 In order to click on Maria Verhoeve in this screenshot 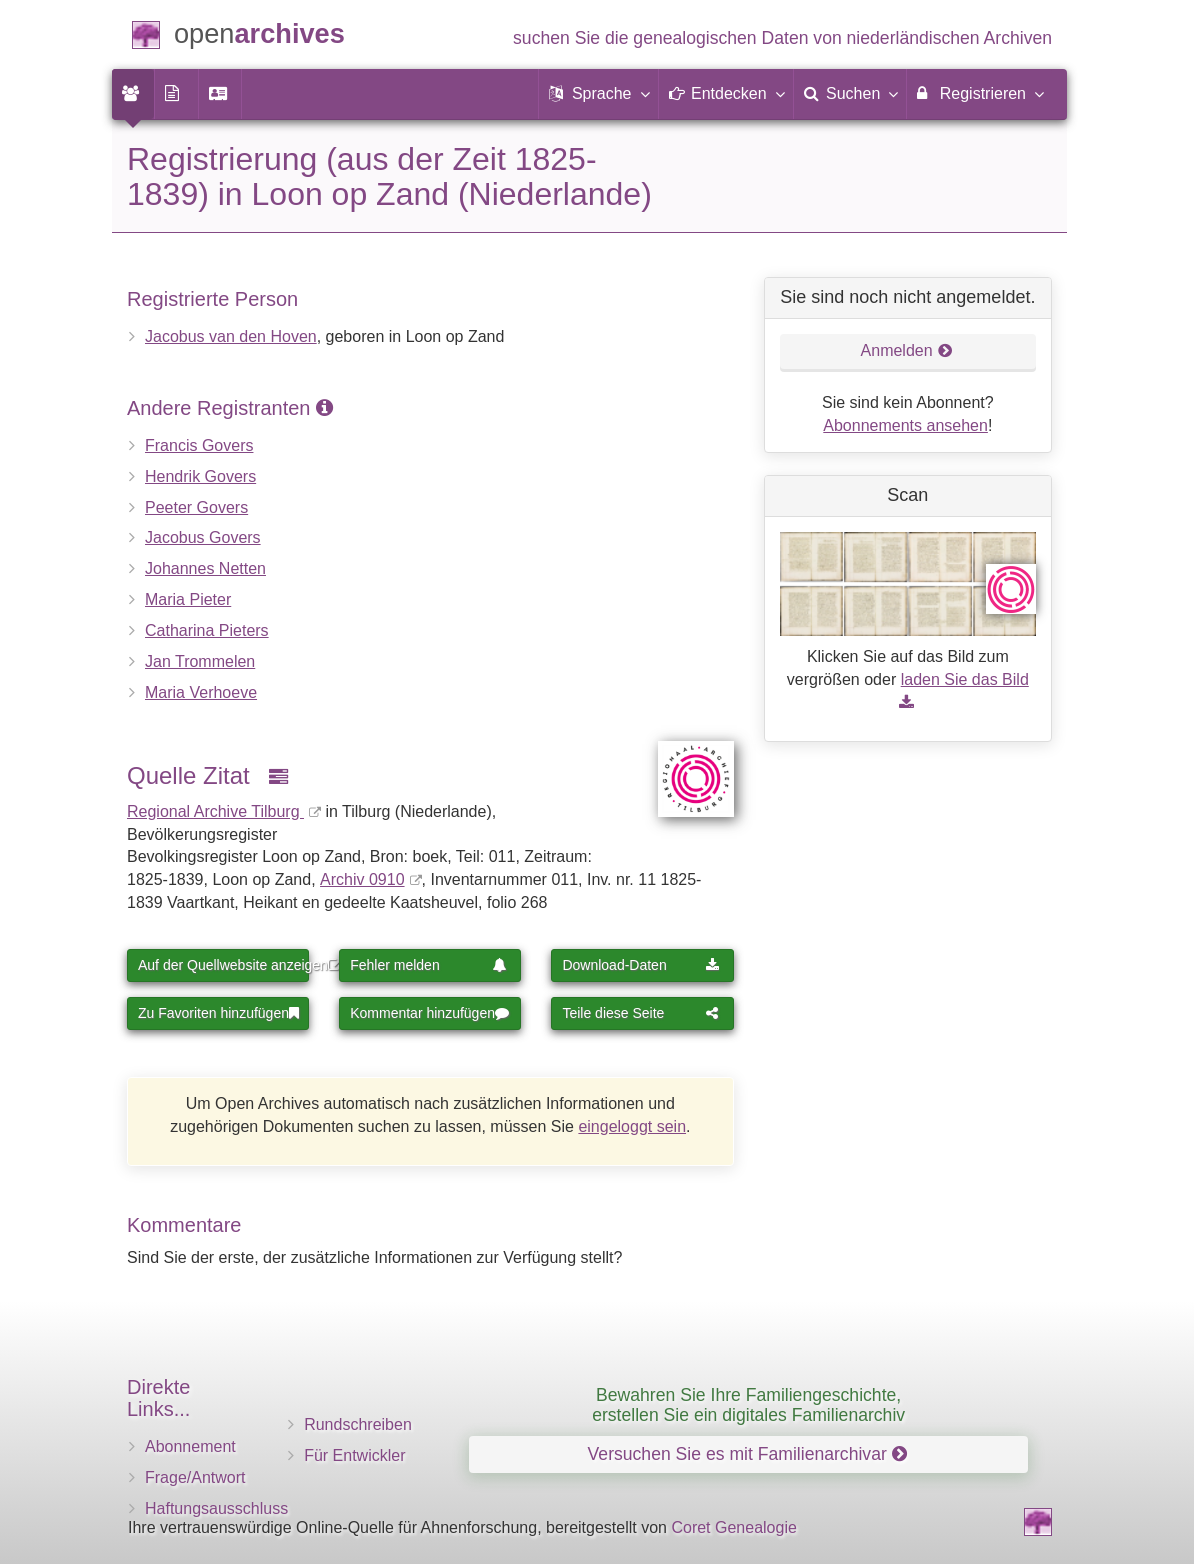, I will do `click(201, 692)`.